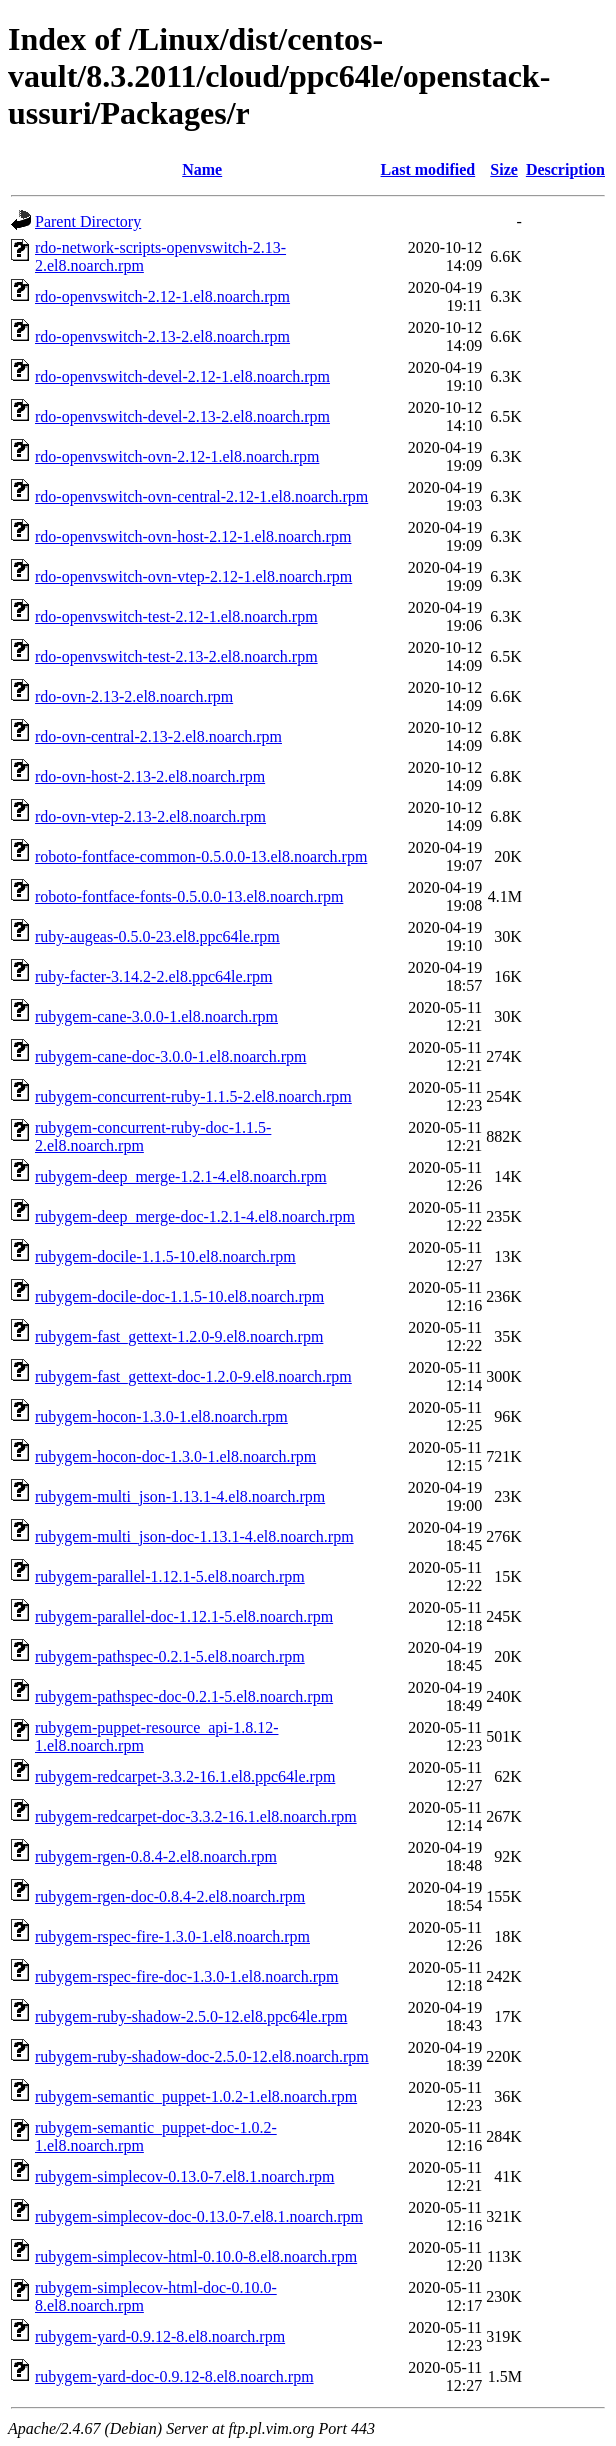 The width and height of the screenshot is (616, 2446). I want to click on rdo-openvswitch-ovn-vtep-2.12-1.el8.noarch.rpm, so click(193, 576).